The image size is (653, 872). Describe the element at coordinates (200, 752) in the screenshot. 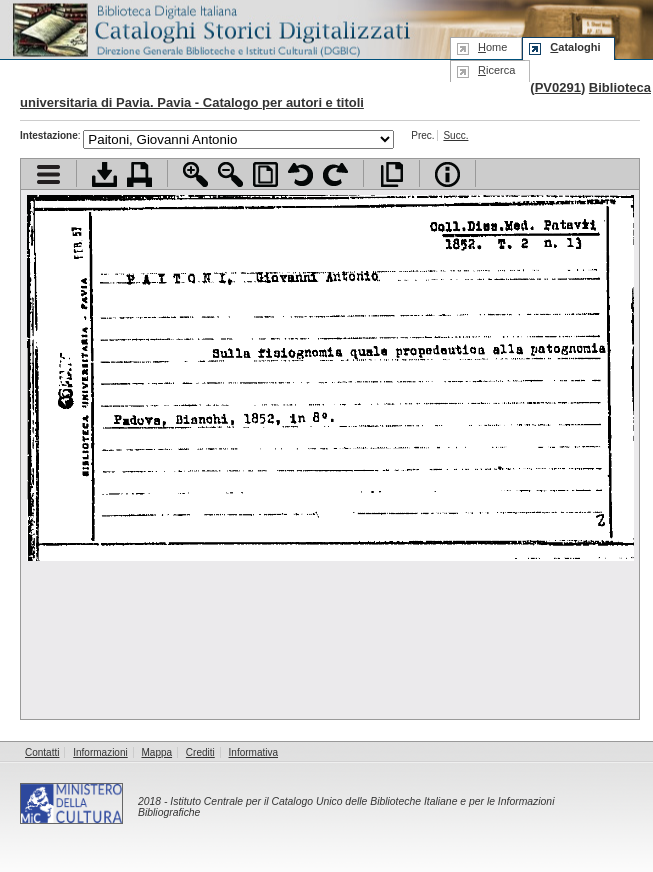

I see `Crediti` at that location.